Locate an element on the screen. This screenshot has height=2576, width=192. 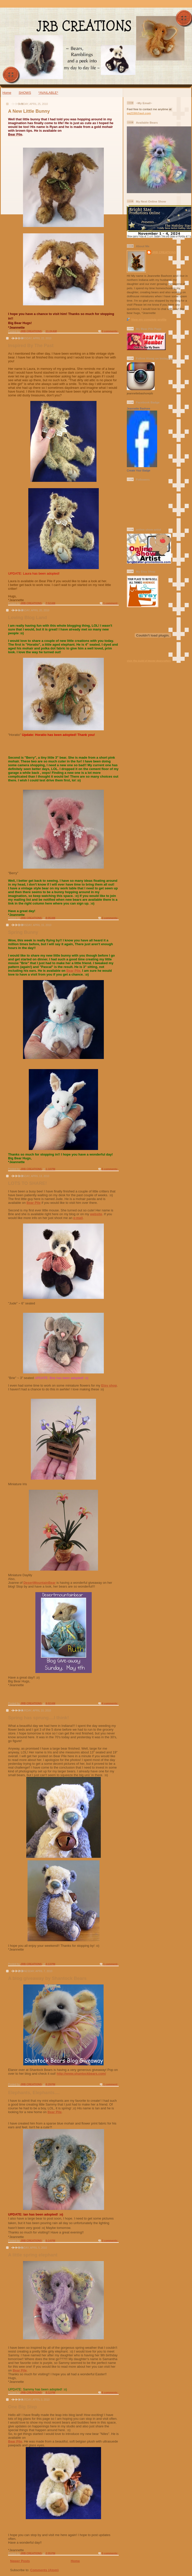
Bear Pile. is located at coordinates (73, 971).